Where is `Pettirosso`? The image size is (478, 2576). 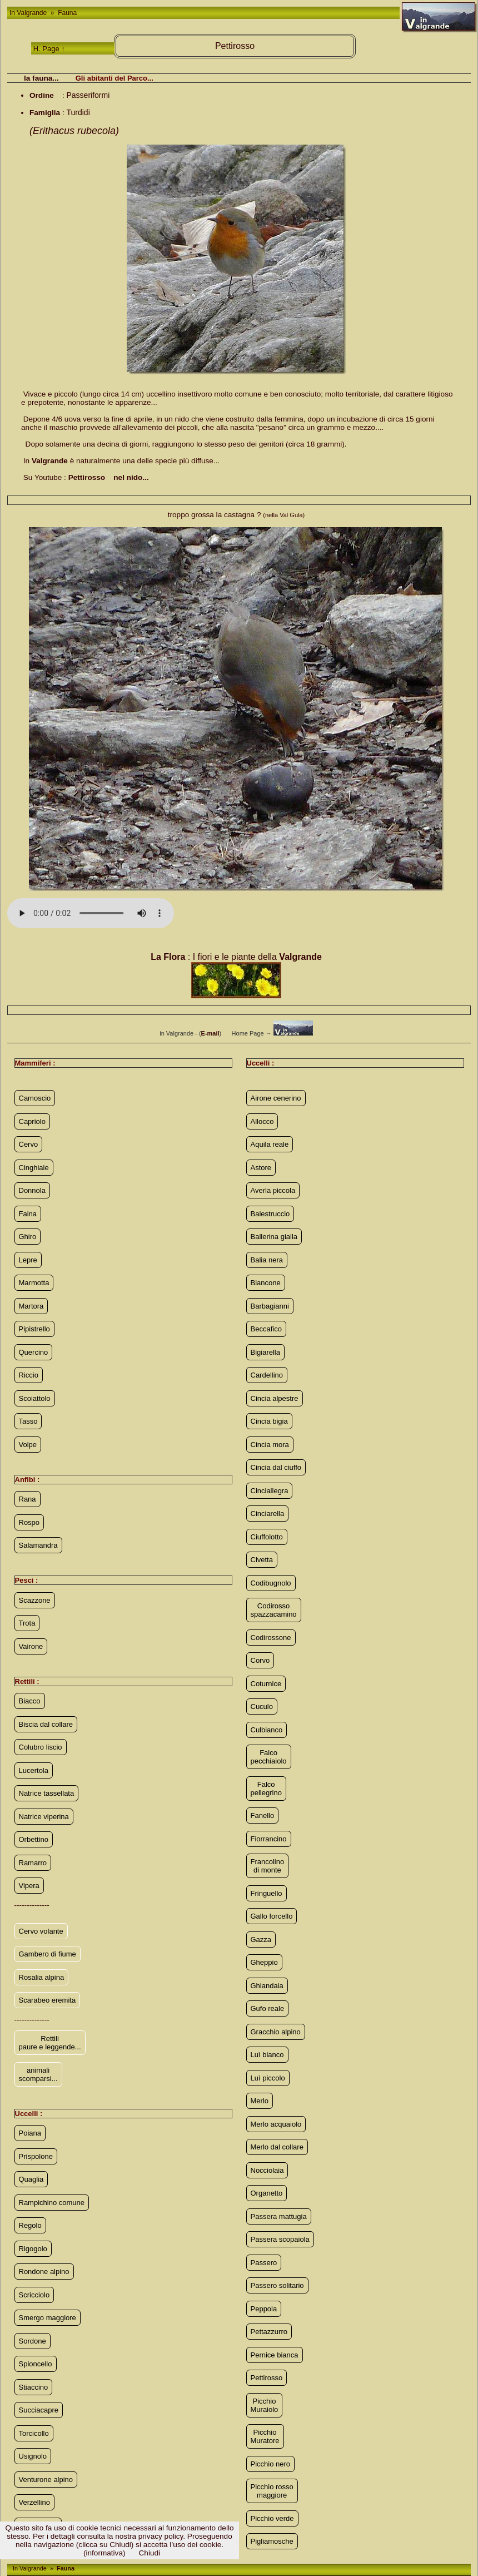 Pettirosso is located at coordinates (267, 2378).